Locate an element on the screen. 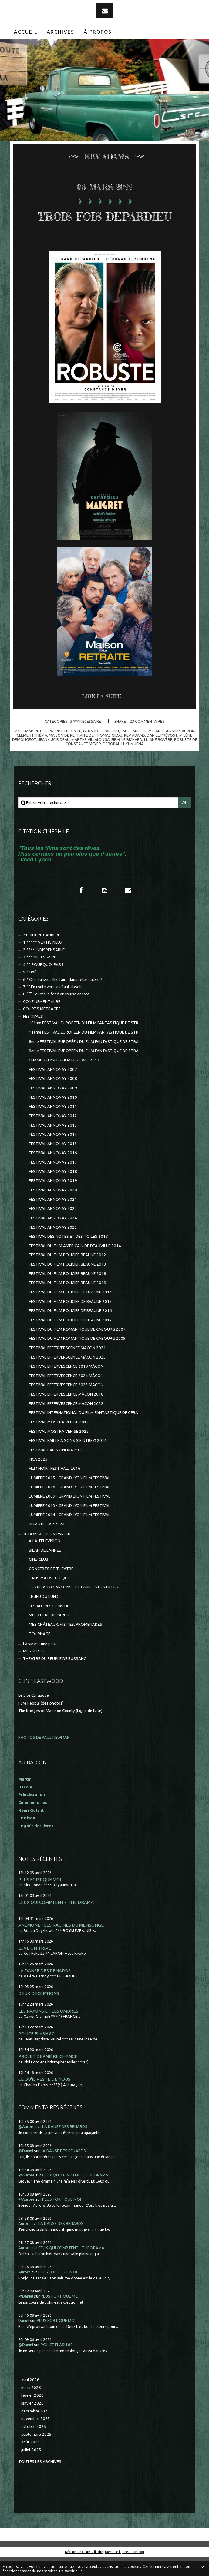  FESTIVAL ANNONAY 2020 is located at coordinates (53, 1209).